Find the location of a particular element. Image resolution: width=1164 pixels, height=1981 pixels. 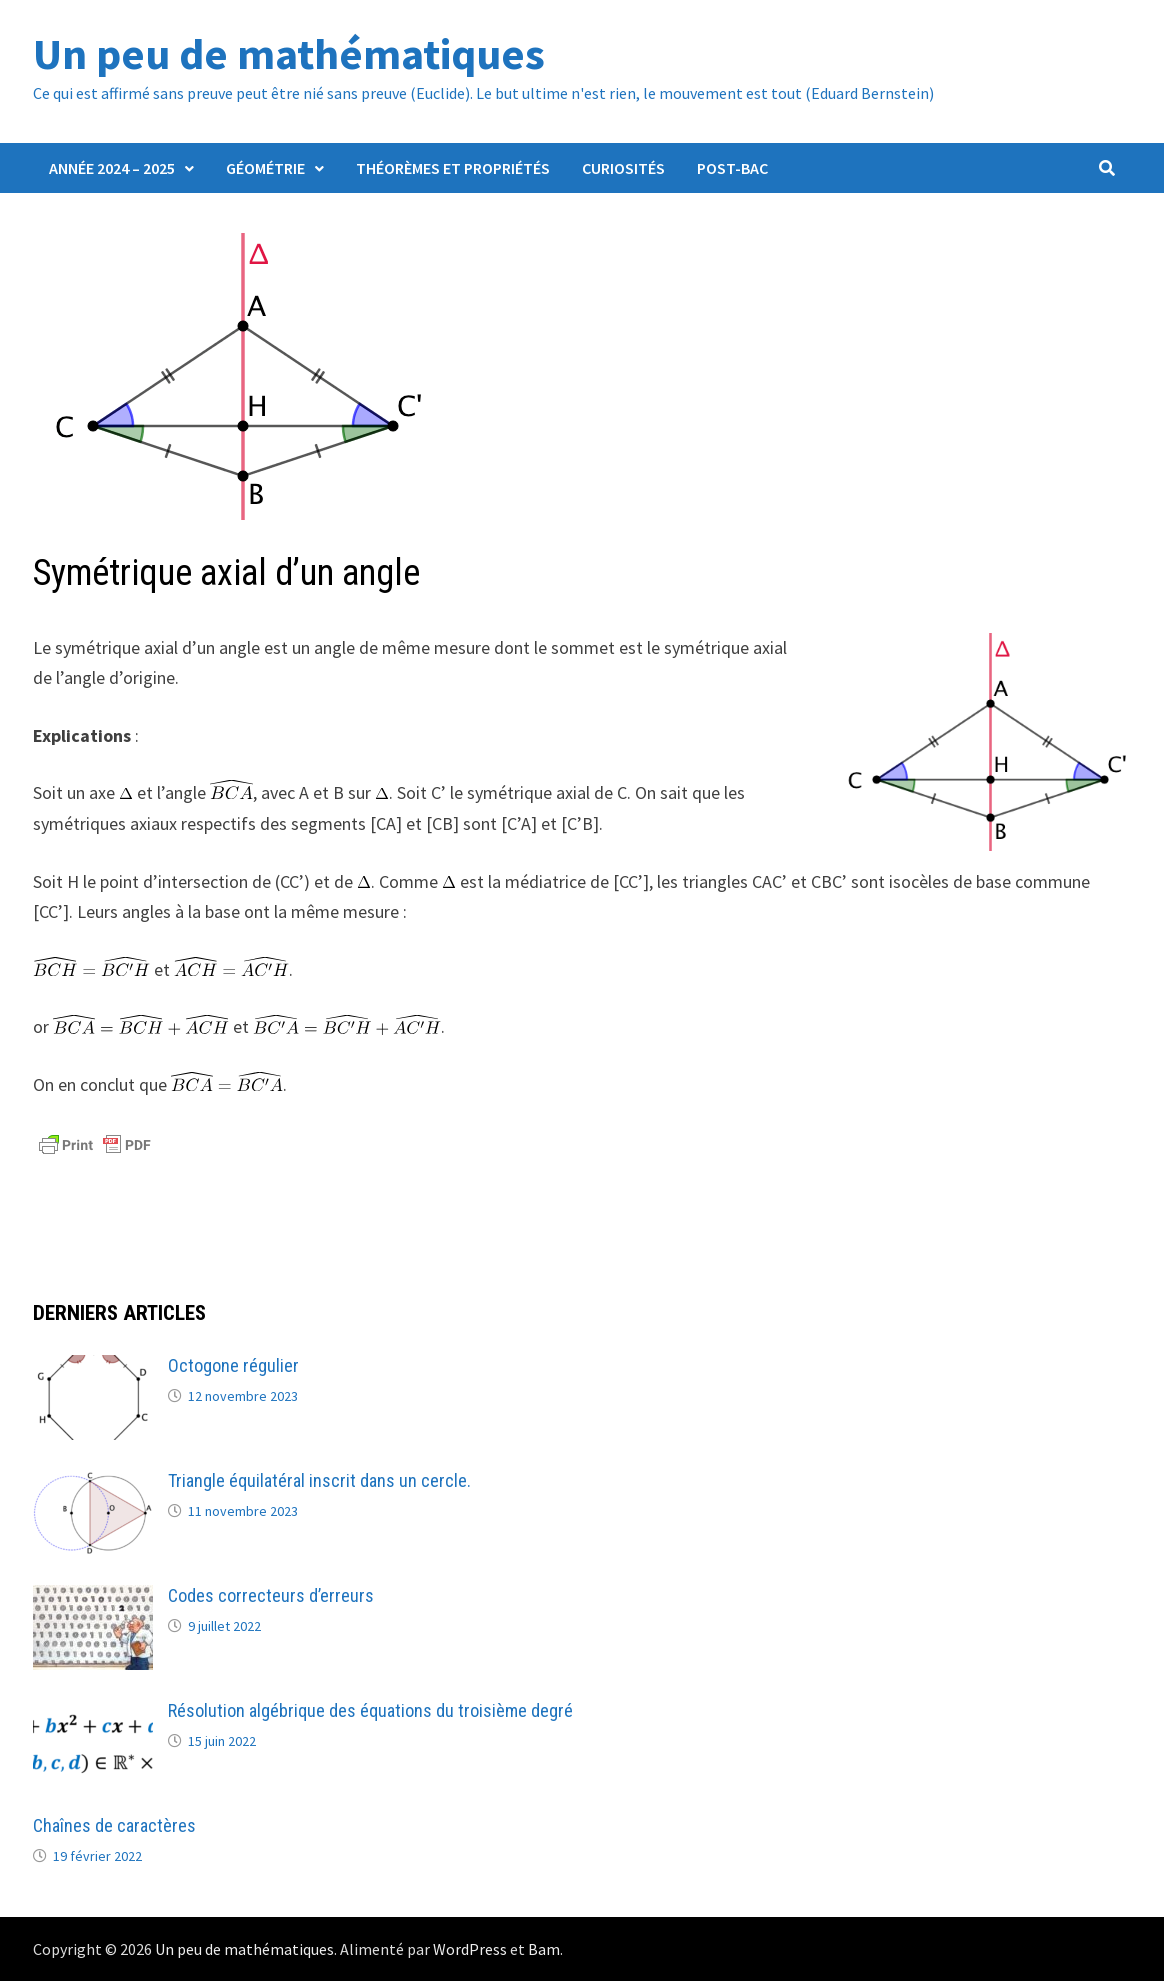

Résolution algébrique des équations du troisième degré is located at coordinates (370, 1710).